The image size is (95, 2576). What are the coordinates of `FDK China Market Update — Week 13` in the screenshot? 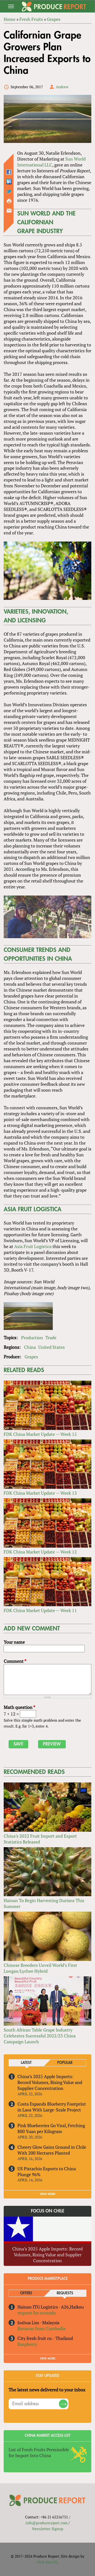 It's located at (40, 1493).